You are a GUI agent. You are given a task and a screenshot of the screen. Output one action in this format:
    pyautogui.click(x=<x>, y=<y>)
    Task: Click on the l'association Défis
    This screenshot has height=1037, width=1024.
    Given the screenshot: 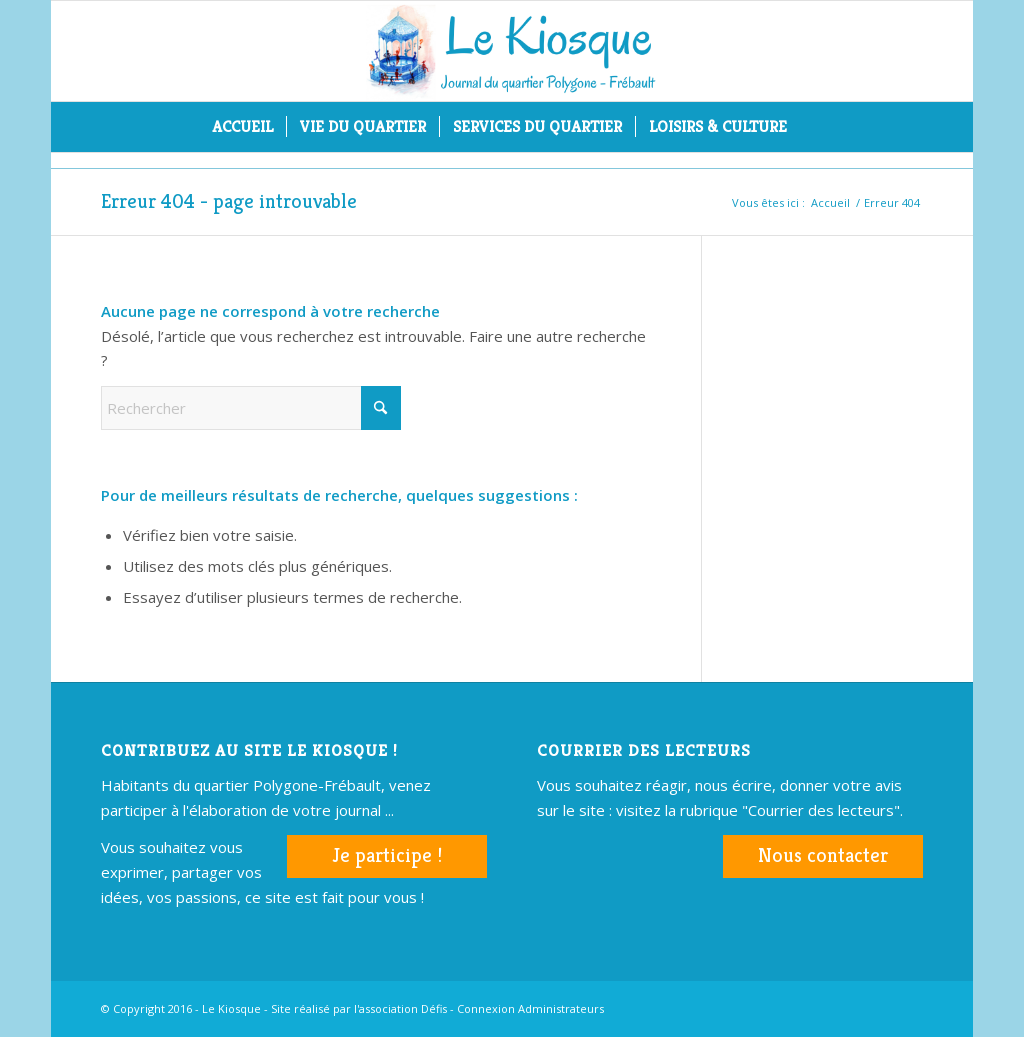 What is the action you would take?
    pyautogui.click(x=400, y=1008)
    